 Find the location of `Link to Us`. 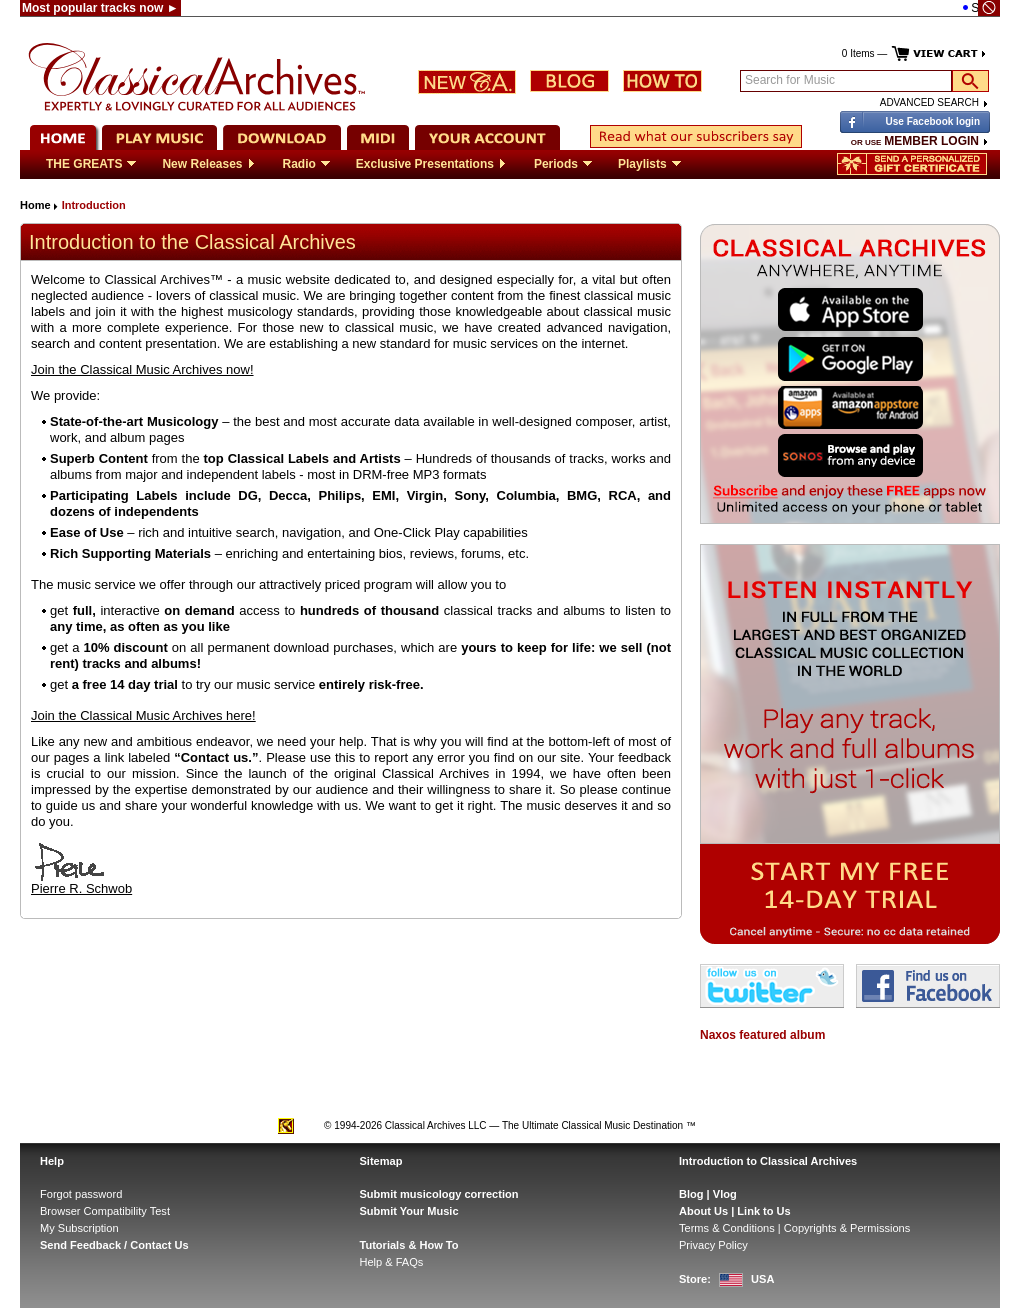

Link to Us is located at coordinates (763, 1211).